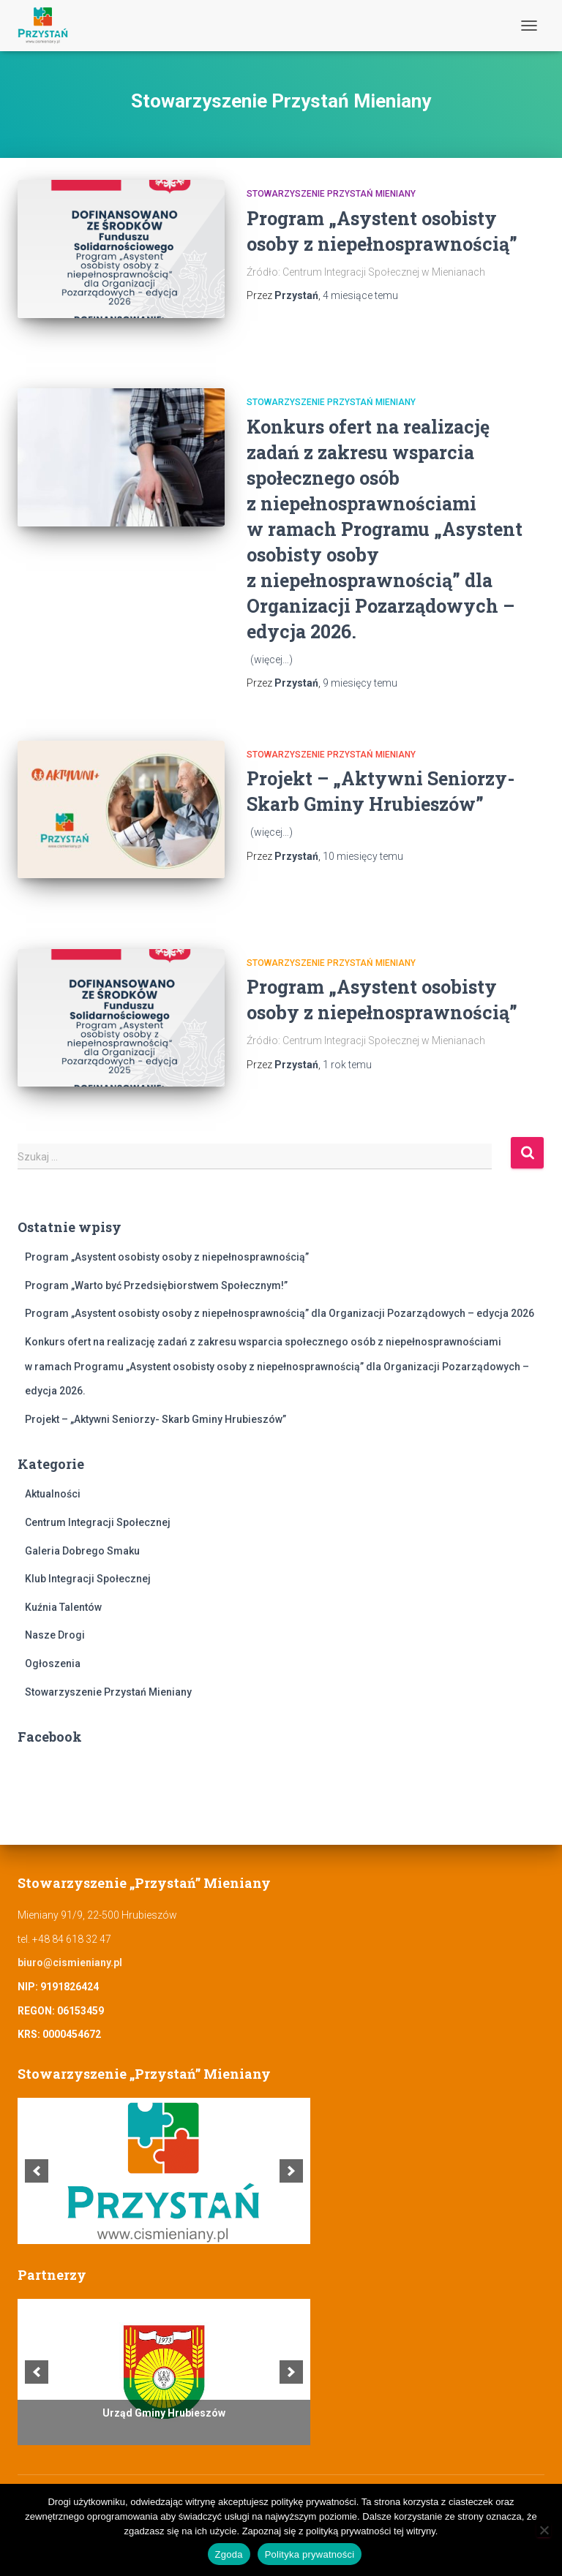  I want to click on [Nie wyrażam zgody], so click(543, 2530).